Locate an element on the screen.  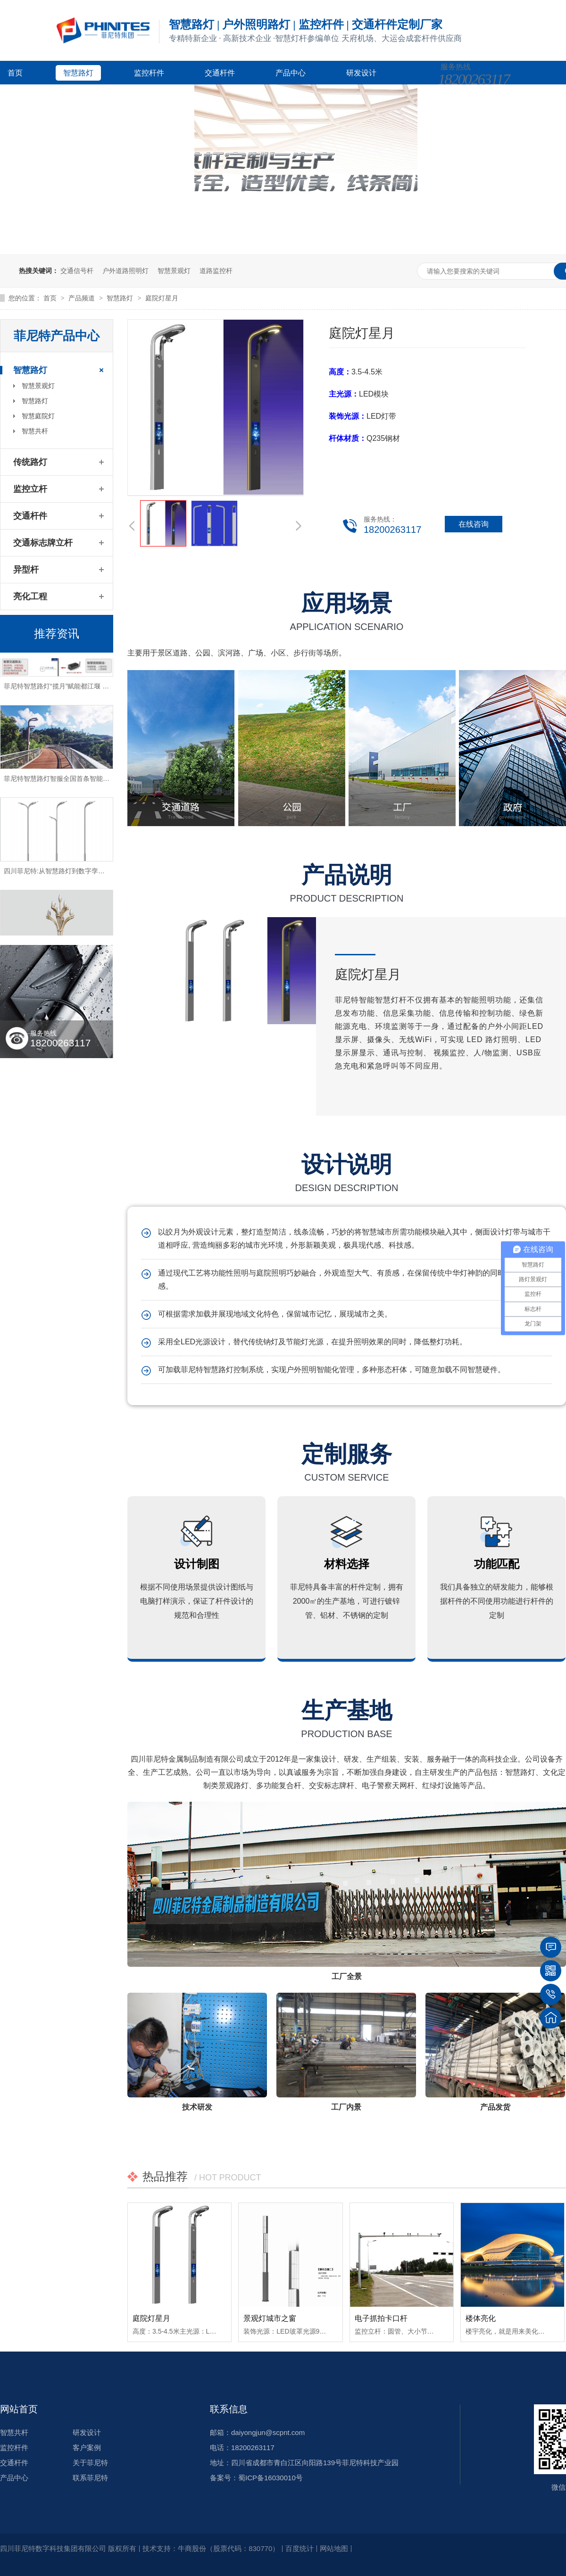
户外道路照明灯 is located at coordinates (125, 270).